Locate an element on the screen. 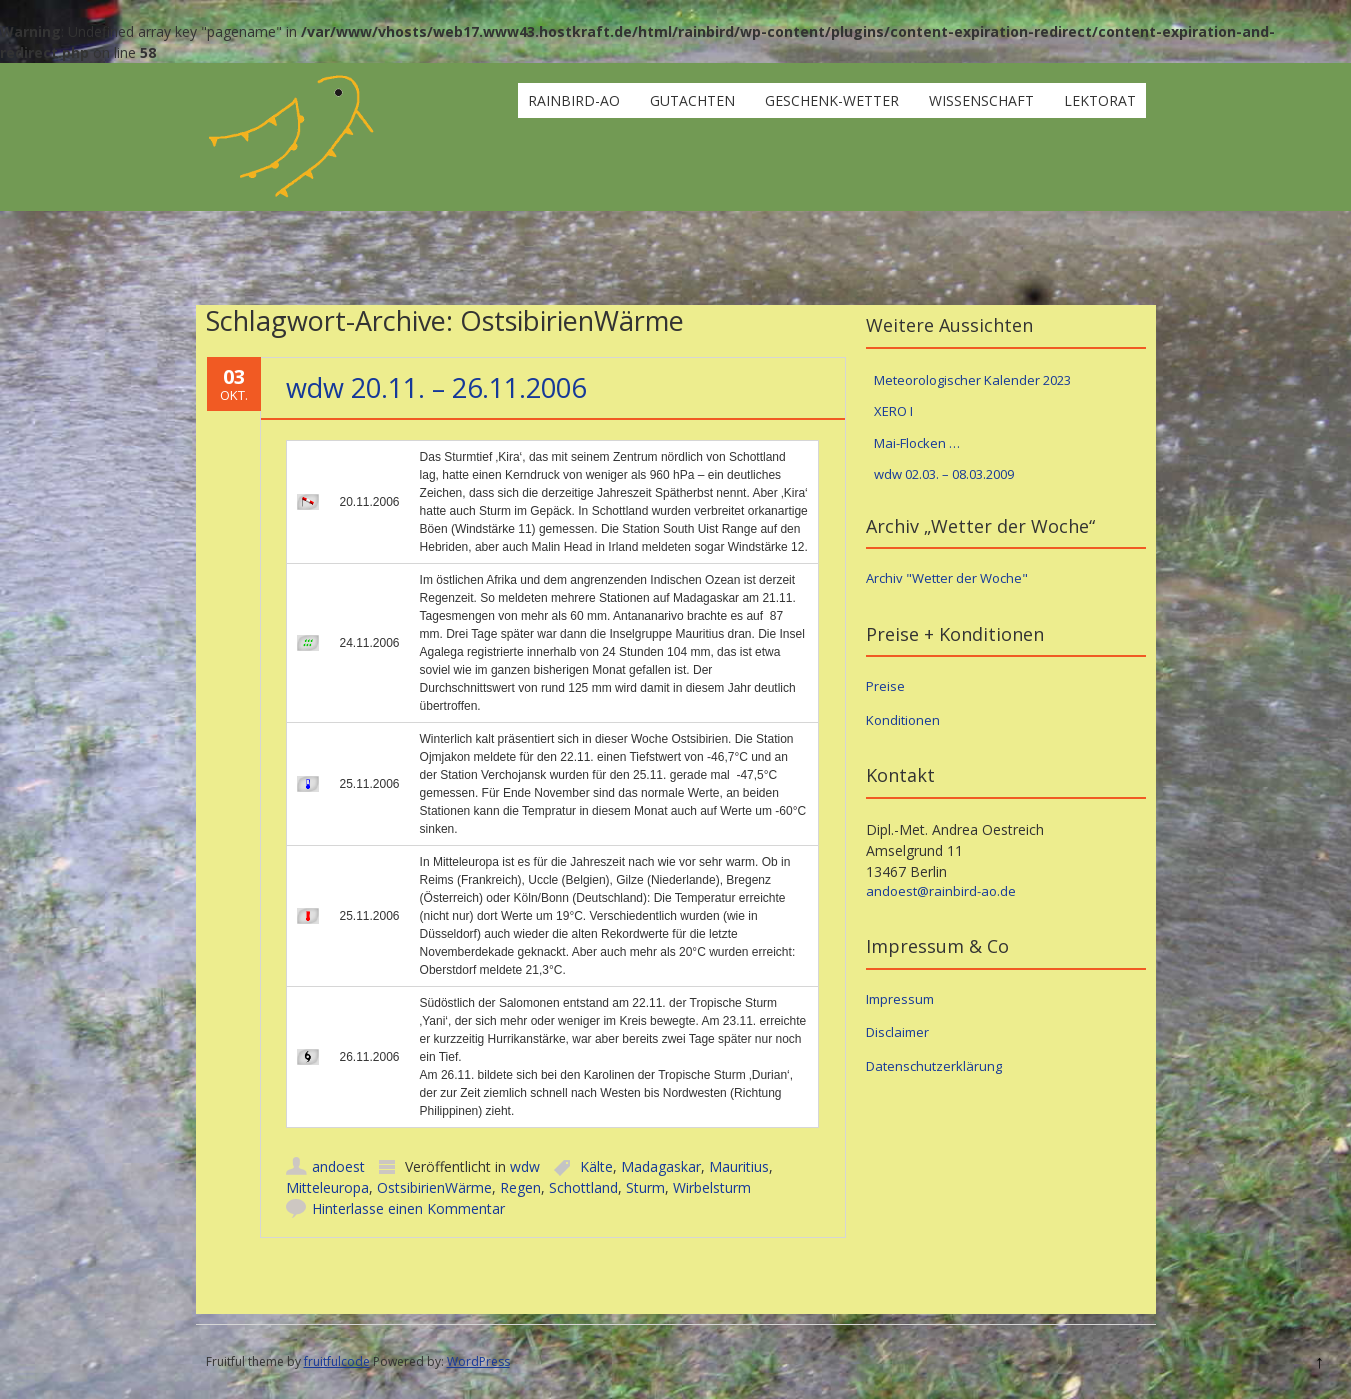 The image size is (1351, 1399). Kälte is located at coordinates (596, 1166).